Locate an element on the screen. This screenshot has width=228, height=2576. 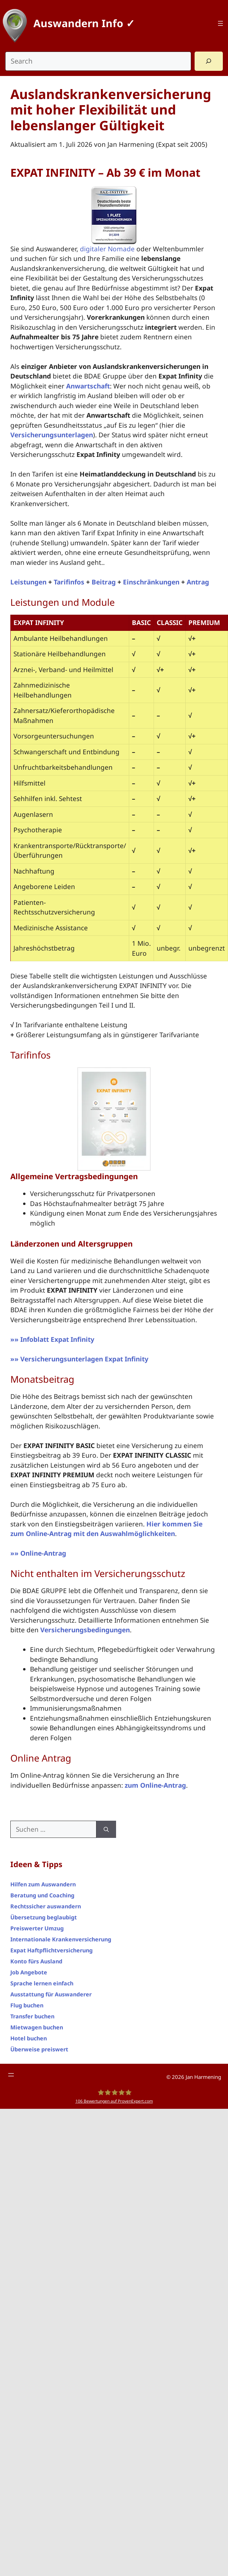
Rechtssicher auswandern is located at coordinates (45, 1906).